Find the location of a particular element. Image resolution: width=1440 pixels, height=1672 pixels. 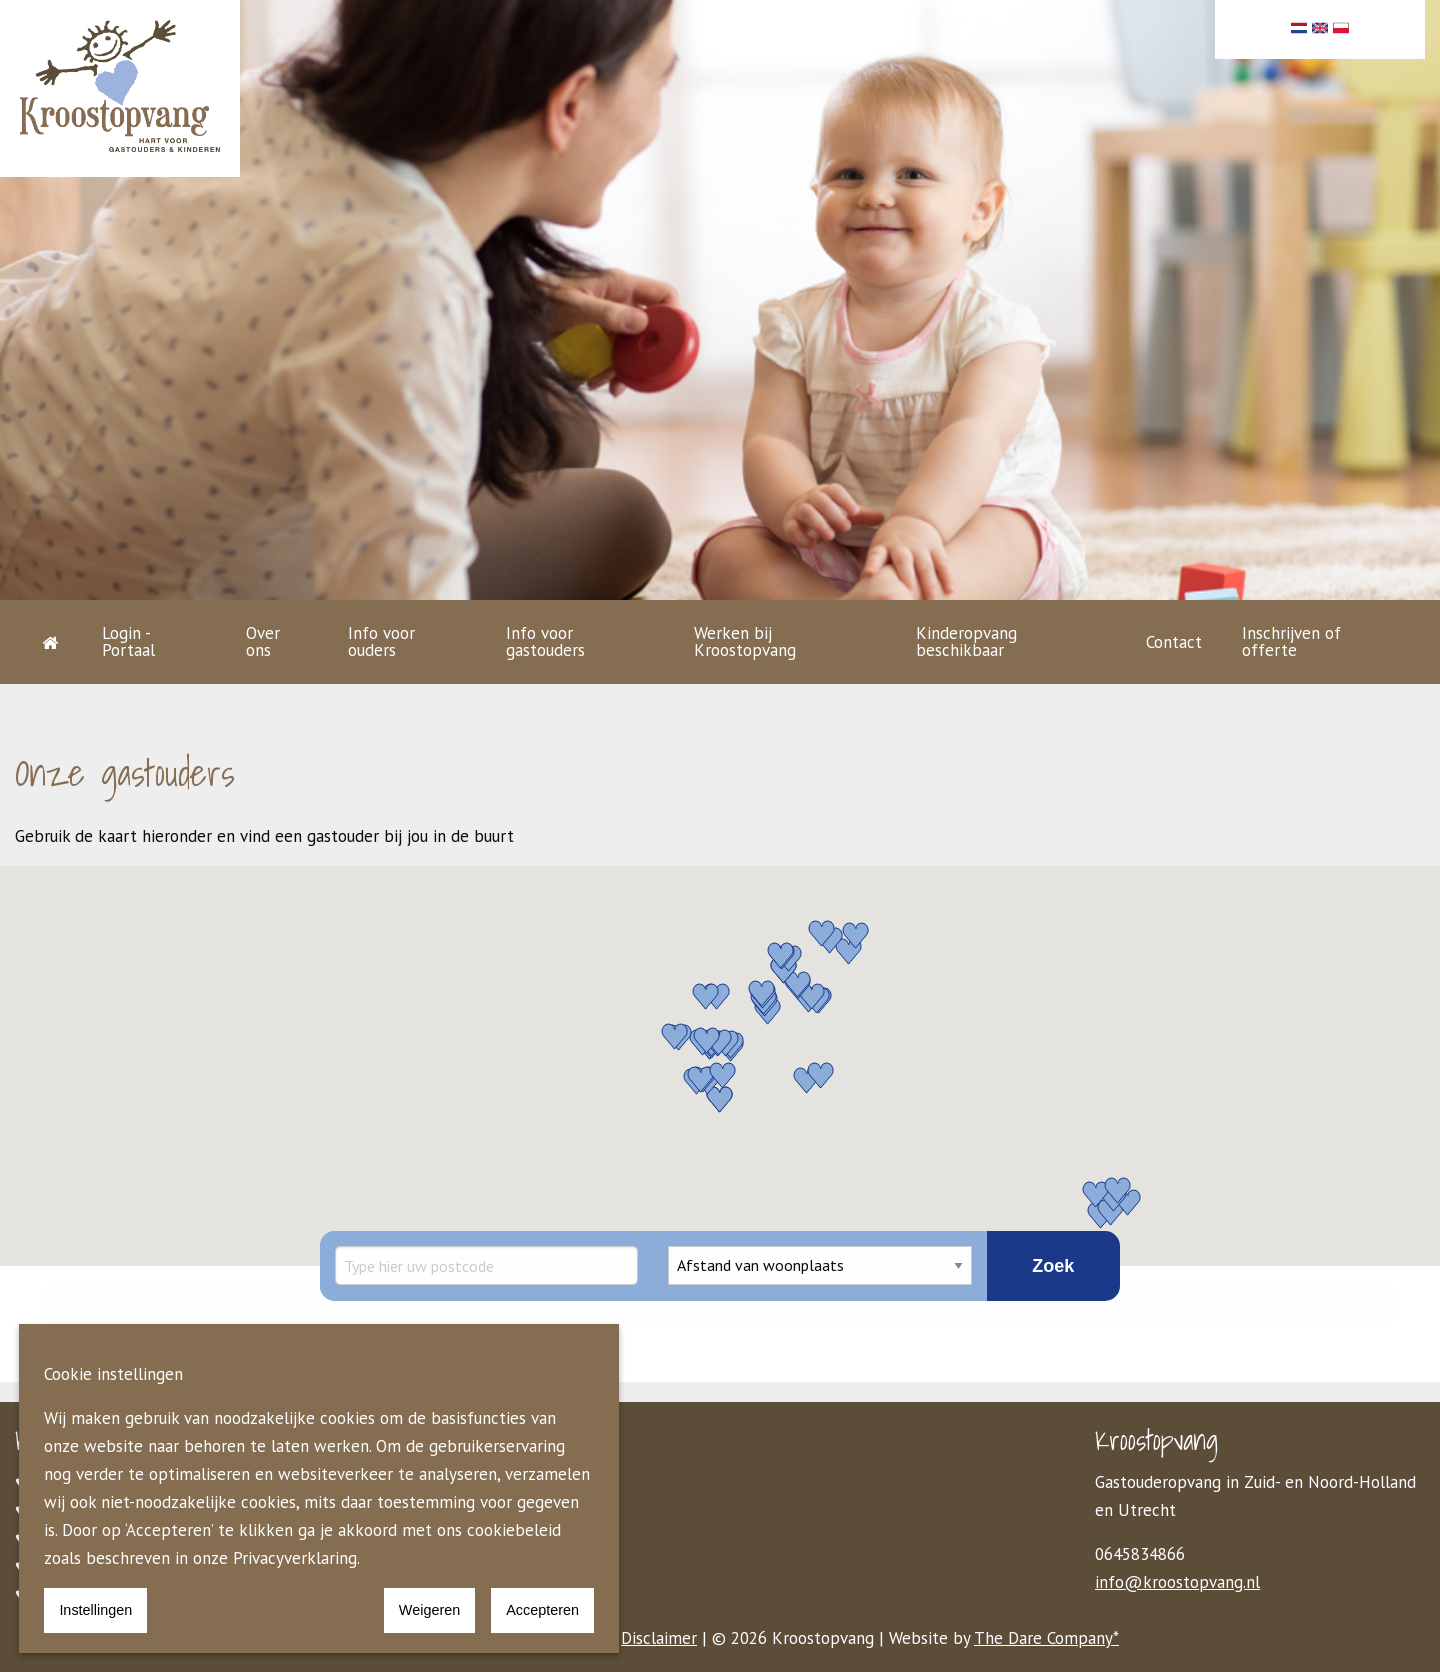

0645834866 is located at coordinates (1140, 1554).